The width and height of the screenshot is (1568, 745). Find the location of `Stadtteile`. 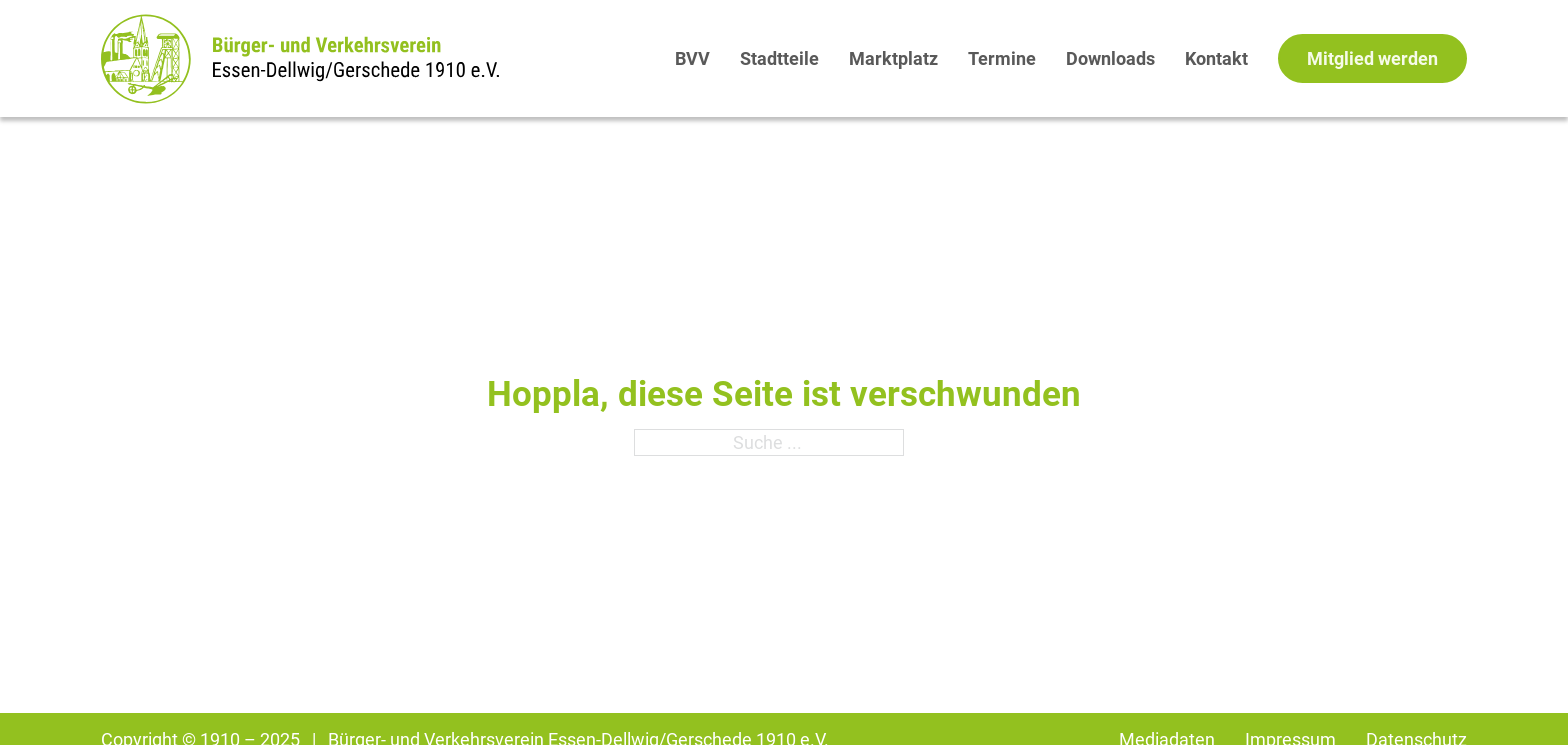

Stadtteile is located at coordinates (779, 58).